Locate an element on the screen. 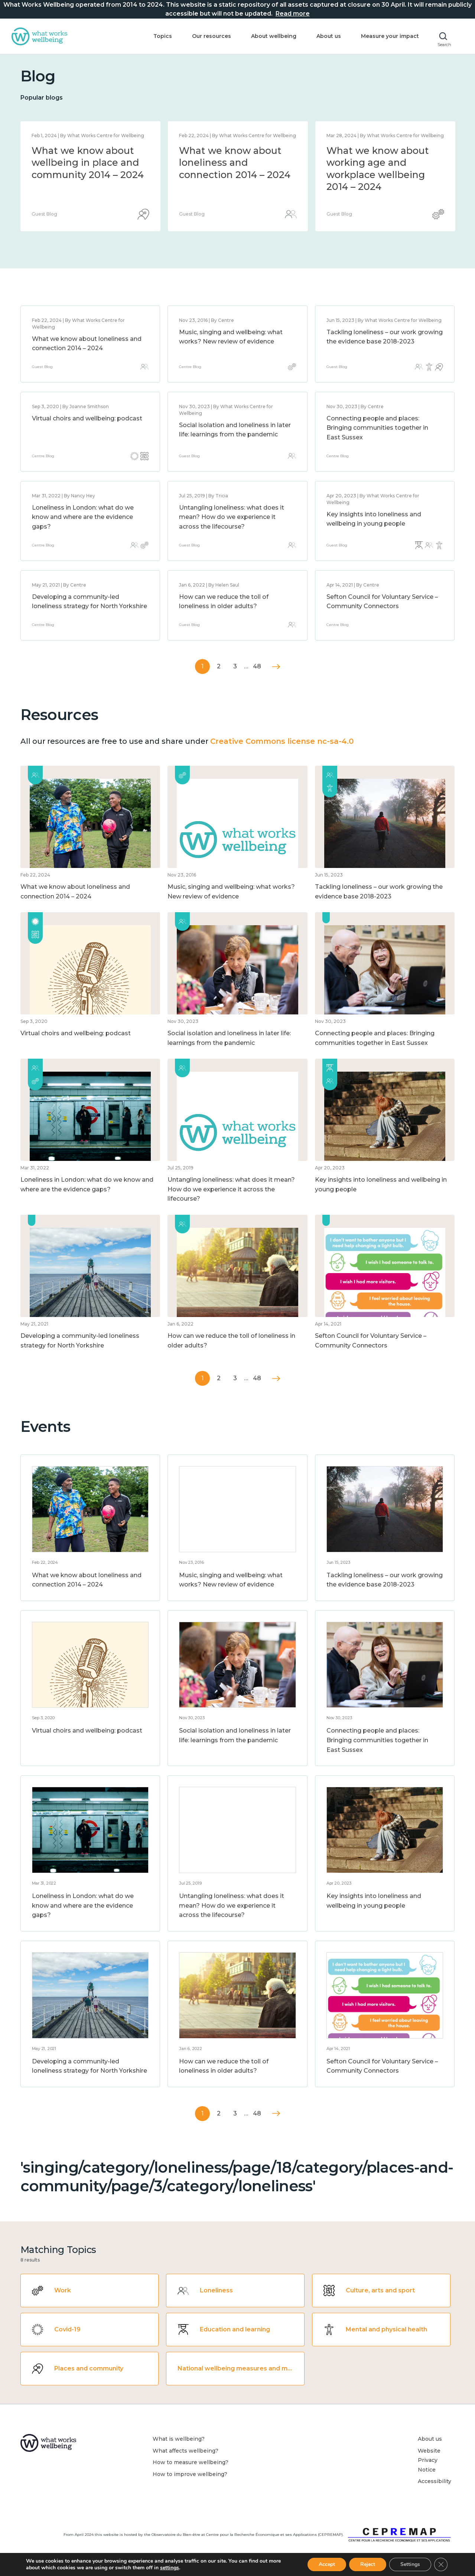 Image resolution: width=475 pixels, height=2576 pixels. Settings is located at coordinates (410, 2564).